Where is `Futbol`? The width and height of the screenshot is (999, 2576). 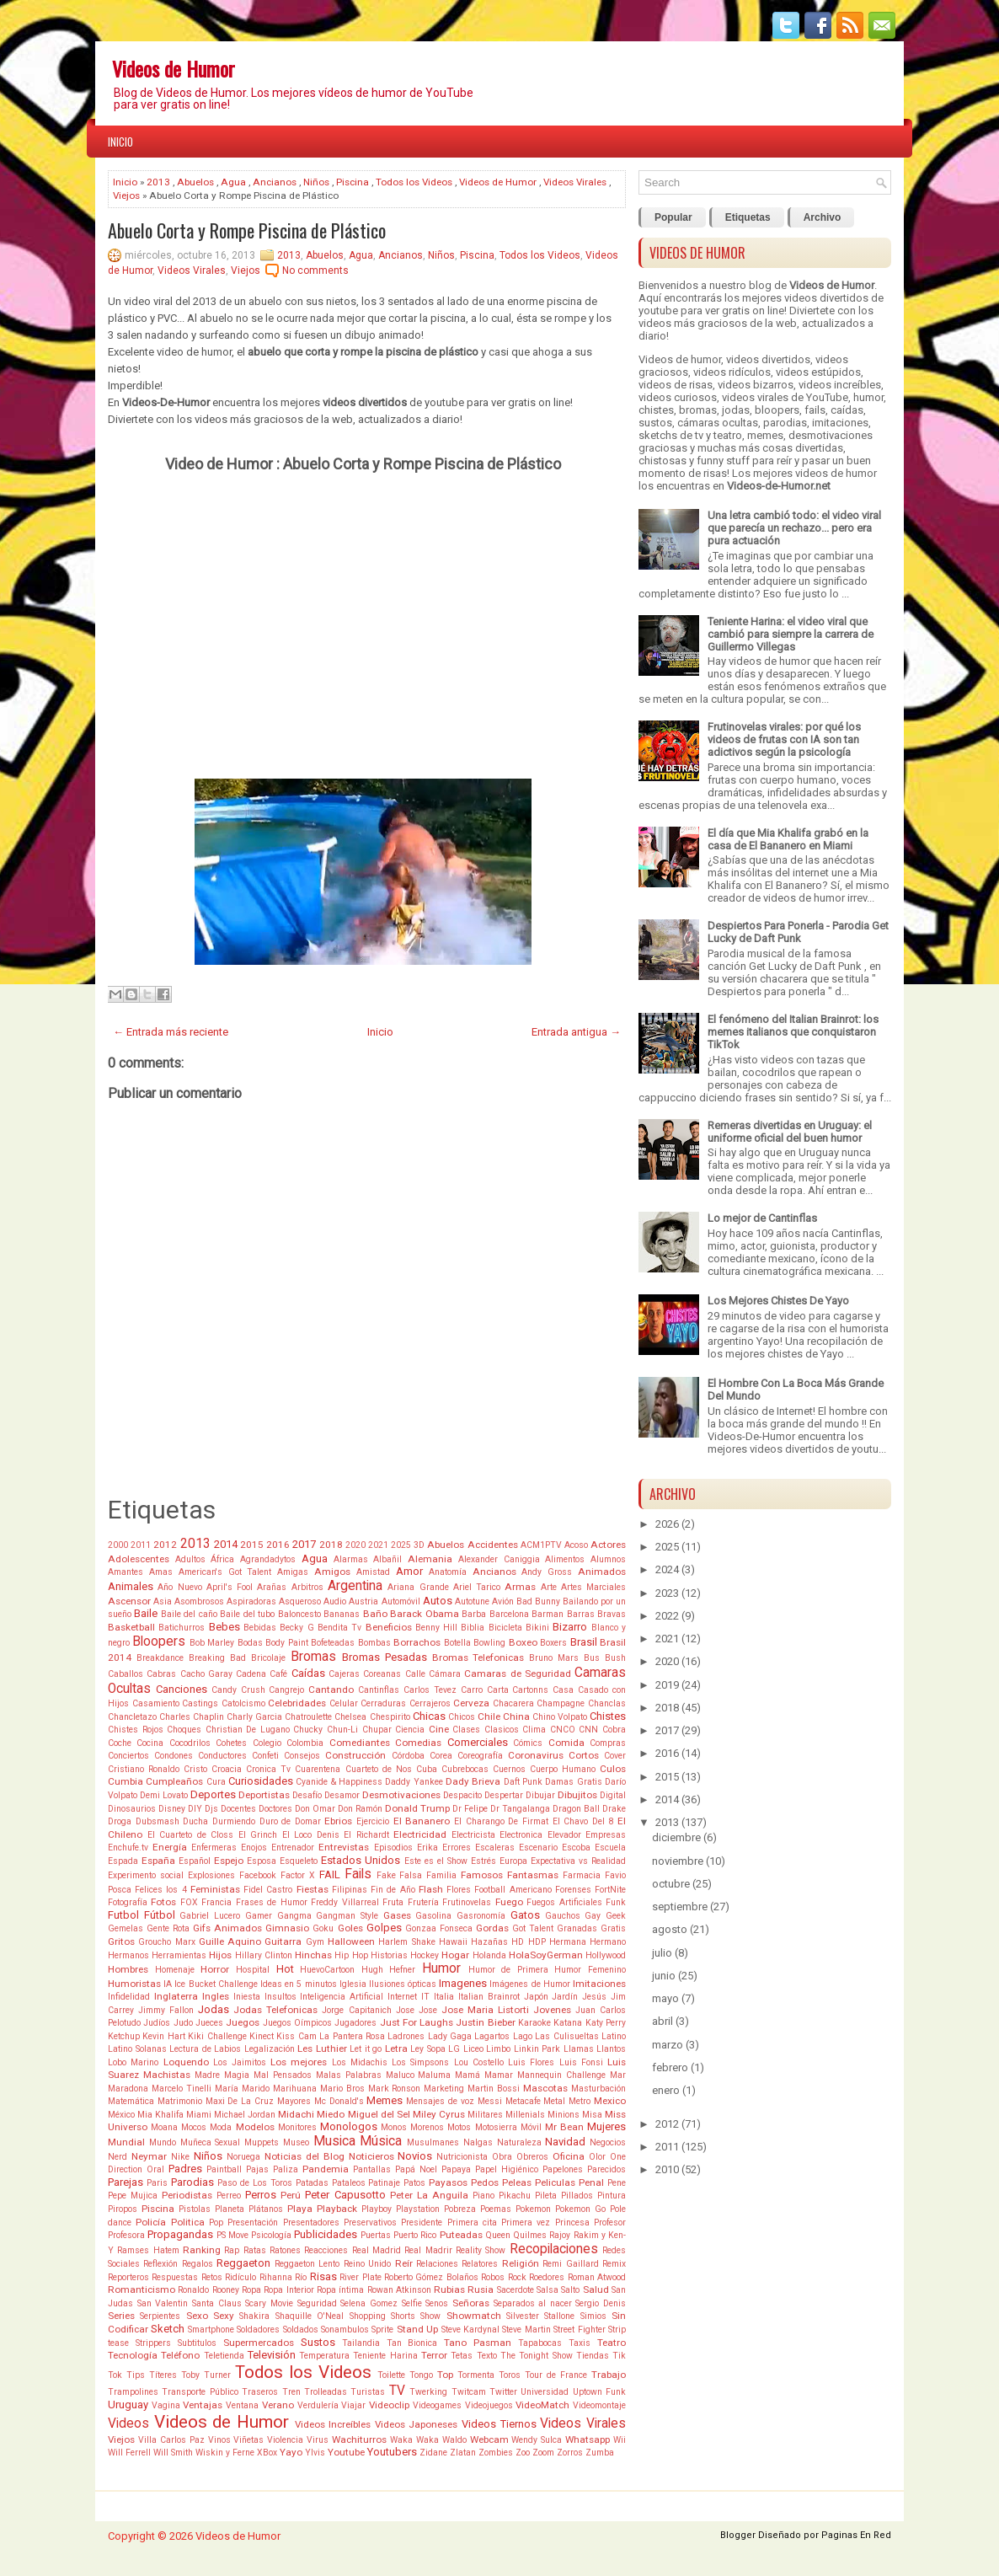 Futbol is located at coordinates (123, 1915).